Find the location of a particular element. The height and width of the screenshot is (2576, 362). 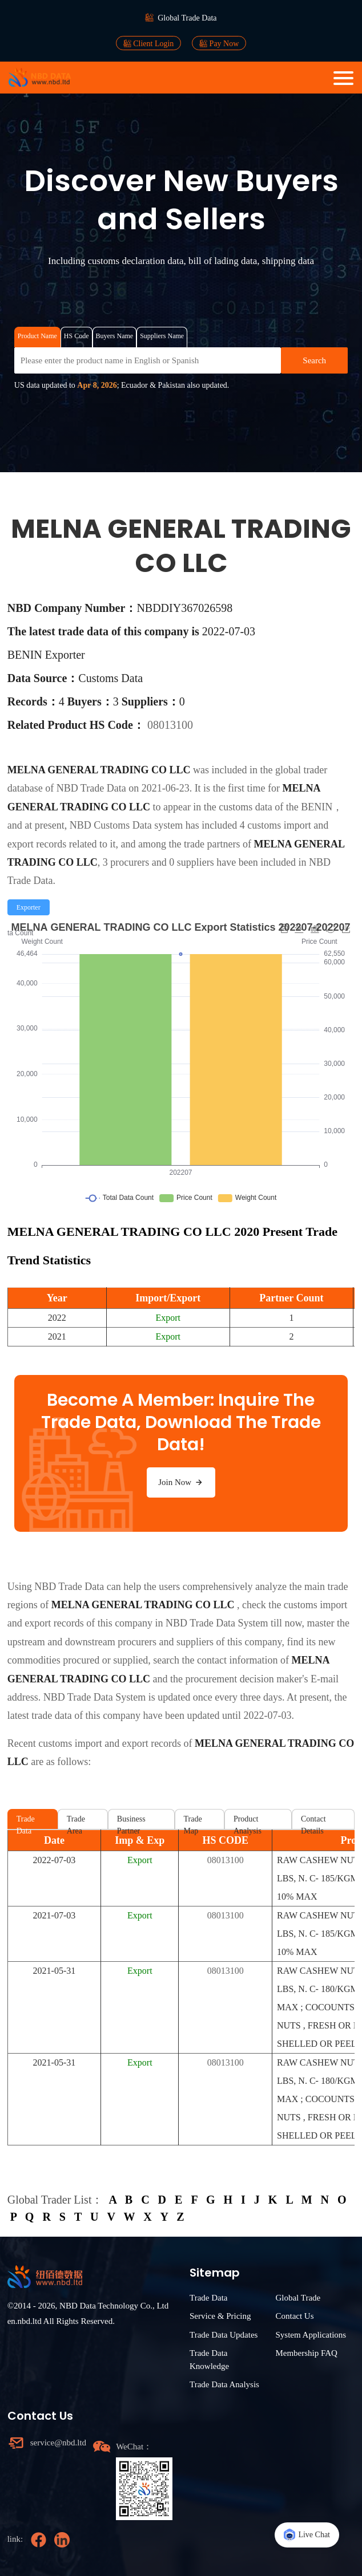

Global Trade is located at coordinates (297, 2297).